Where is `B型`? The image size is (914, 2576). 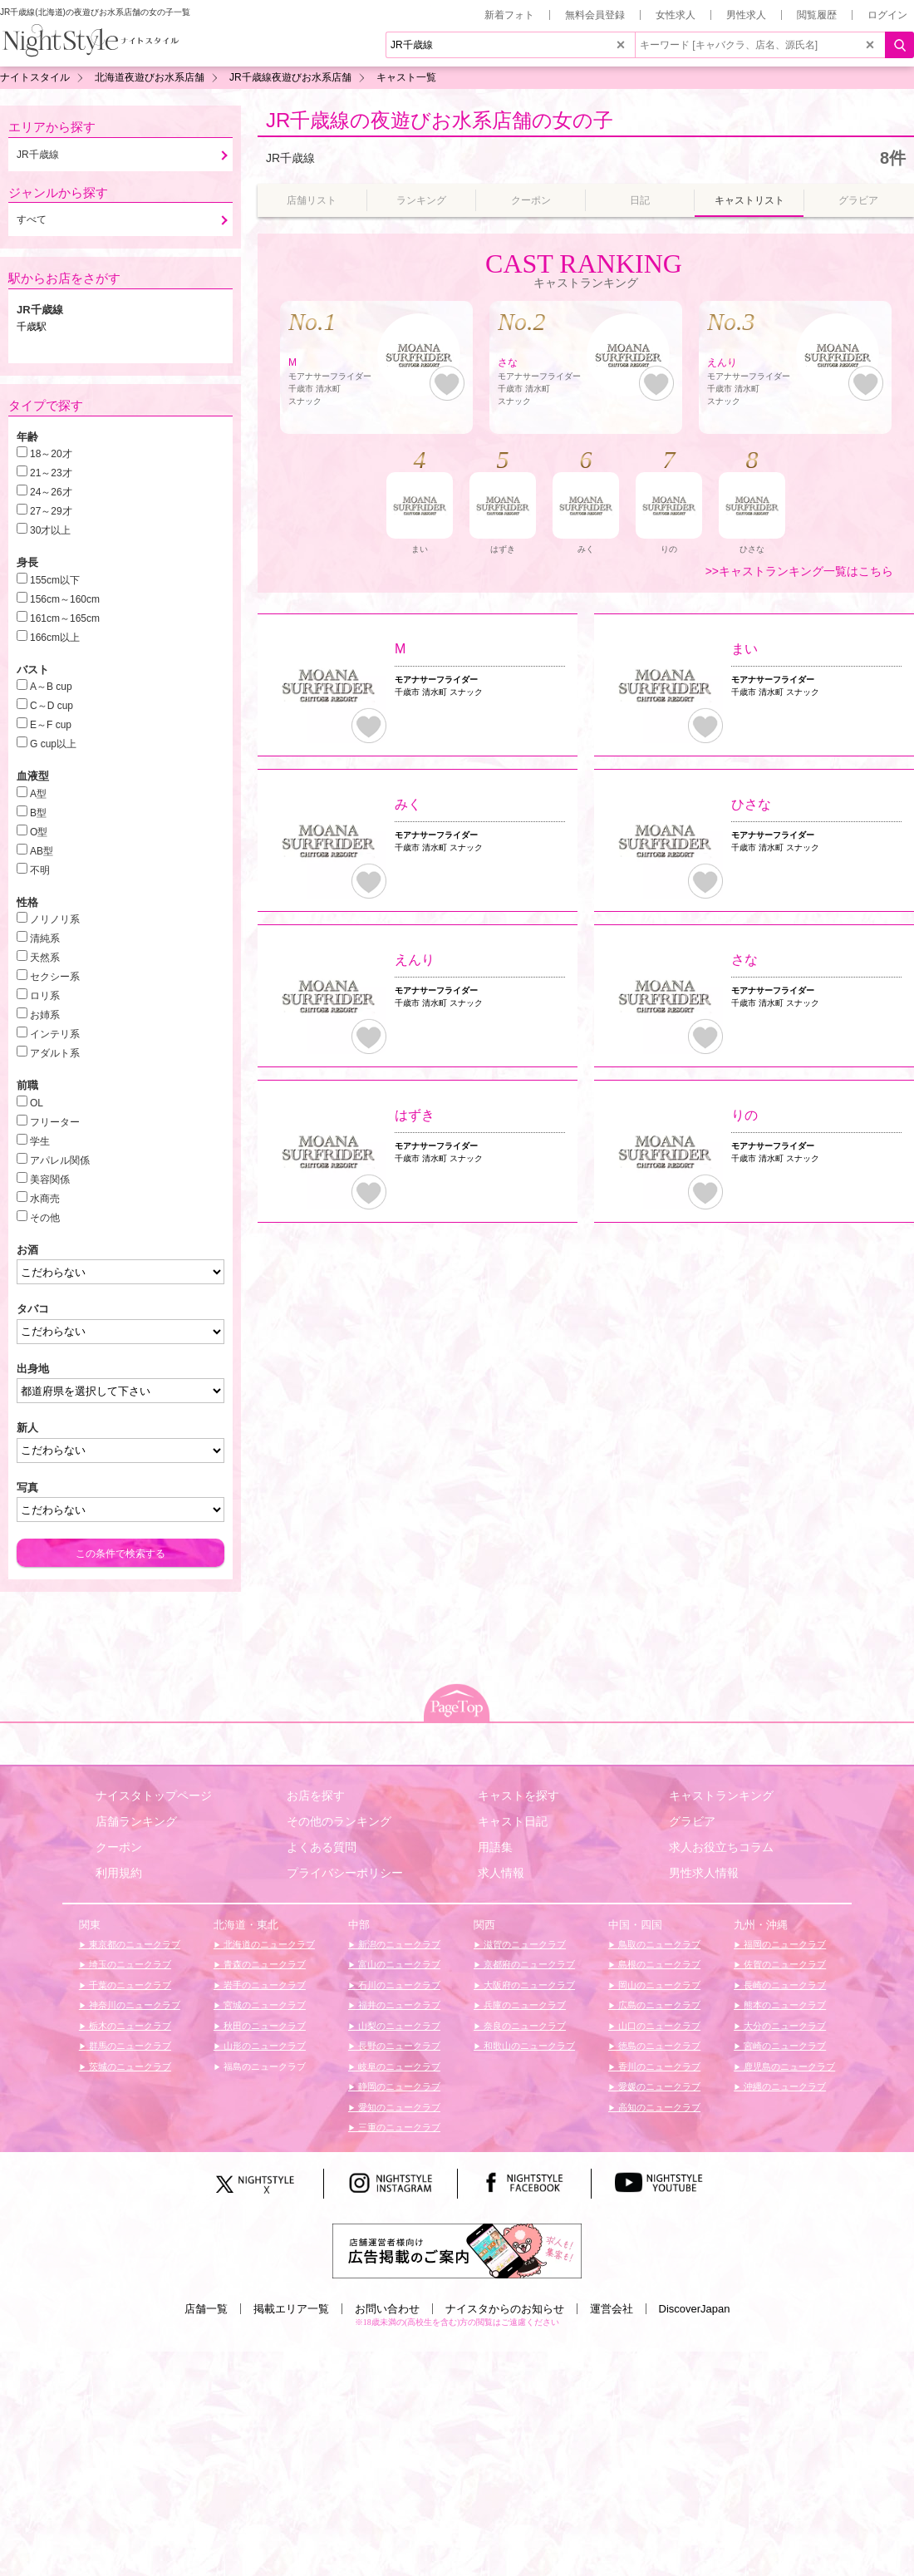 B型 is located at coordinates (38, 813).